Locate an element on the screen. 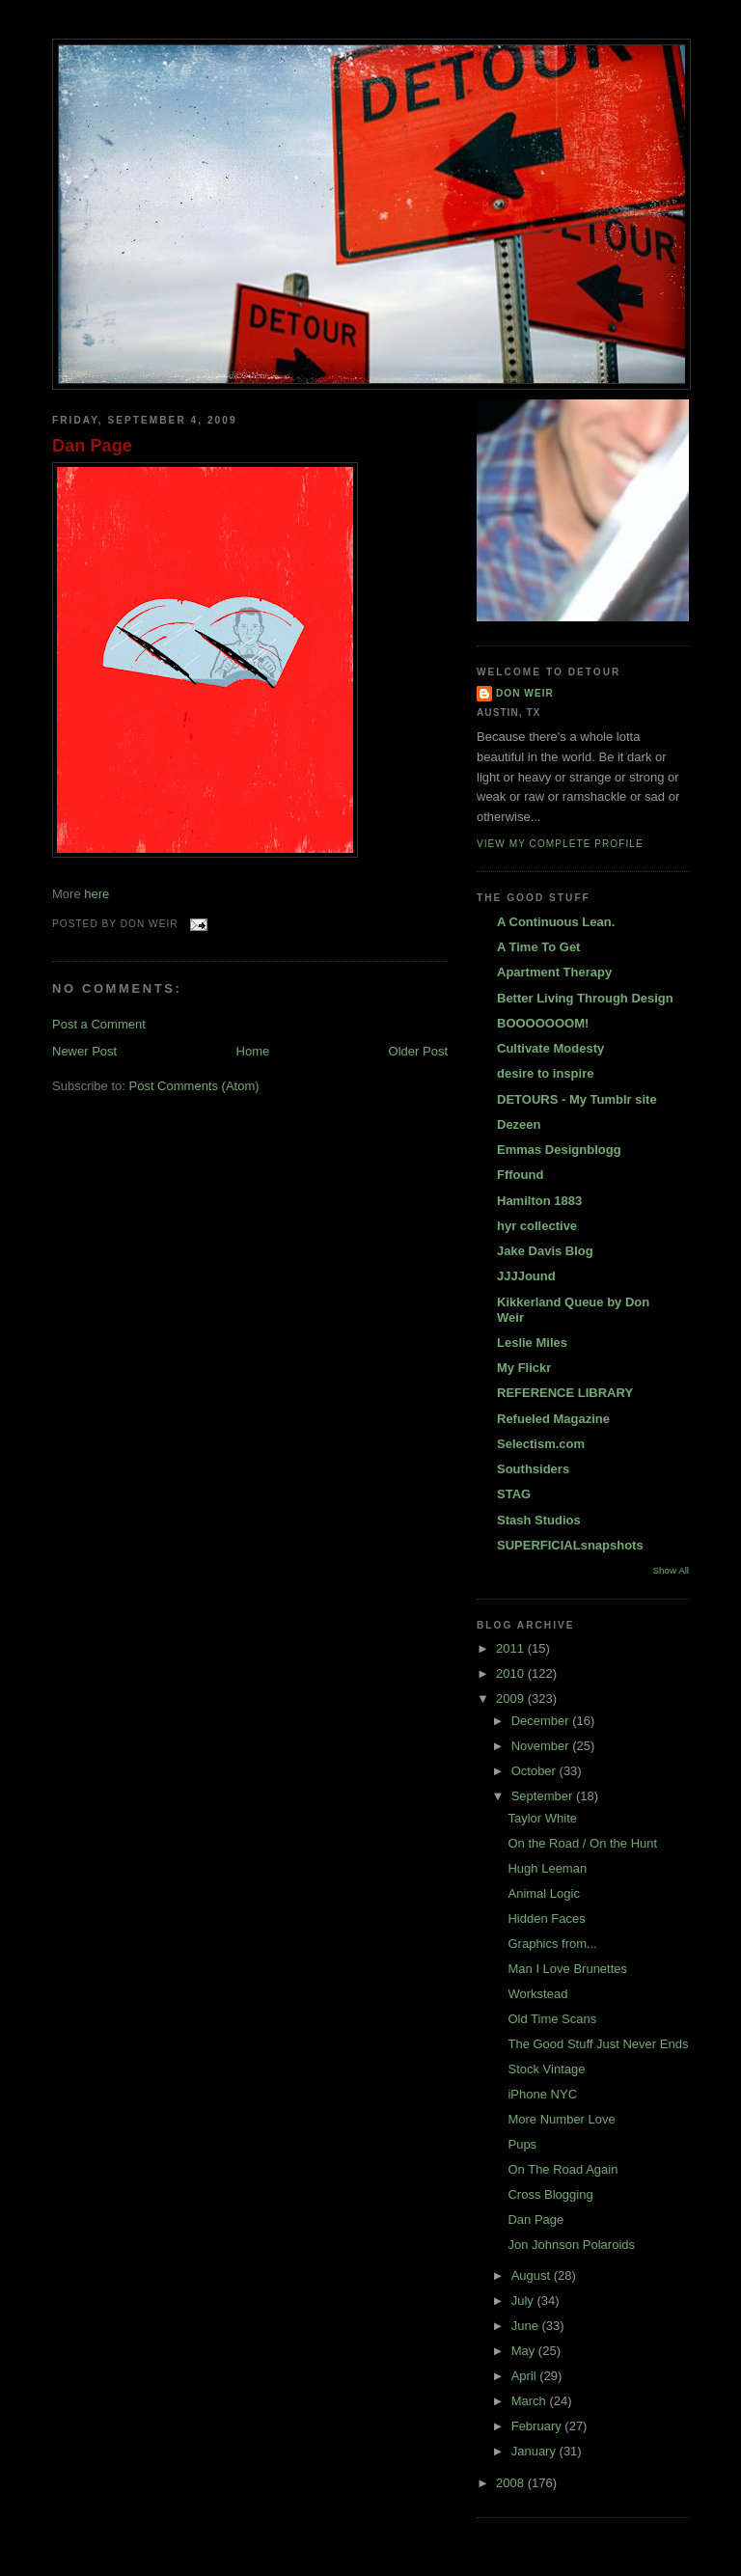 The width and height of the screenshot is (741, 2576). The Good Stuff Just Never Ends is located at coordinates (598, 2044).